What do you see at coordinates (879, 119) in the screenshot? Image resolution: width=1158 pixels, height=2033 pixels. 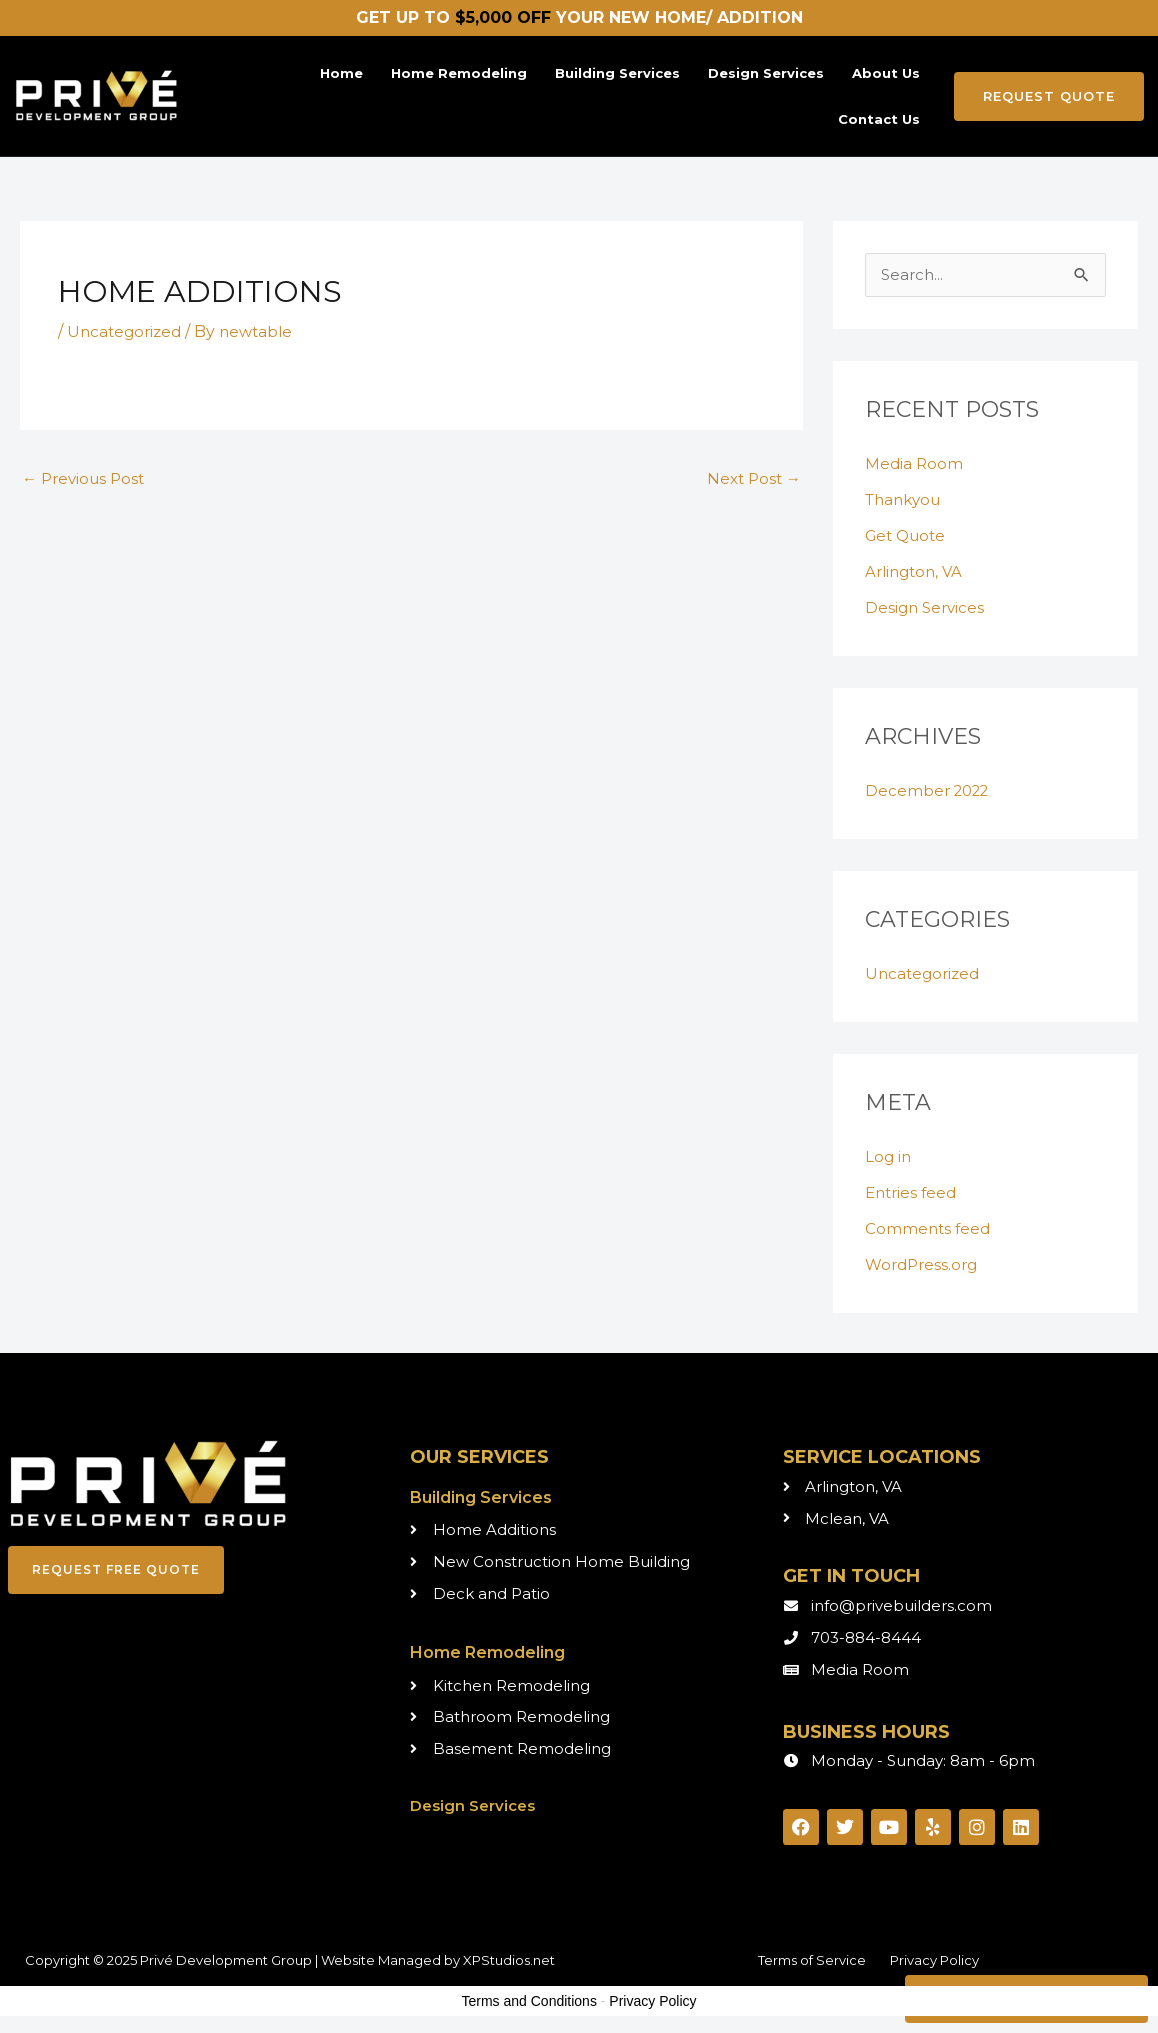 I see `Contact Us` at bounding box center [879, 119].